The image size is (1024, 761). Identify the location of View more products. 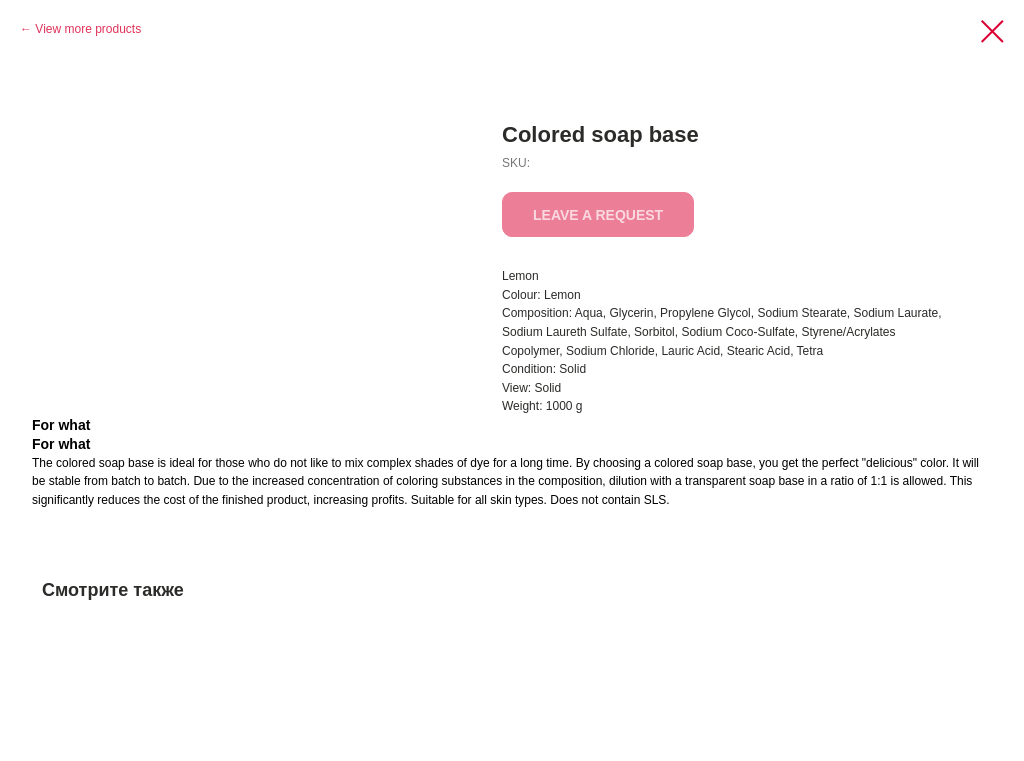
(88, 29).